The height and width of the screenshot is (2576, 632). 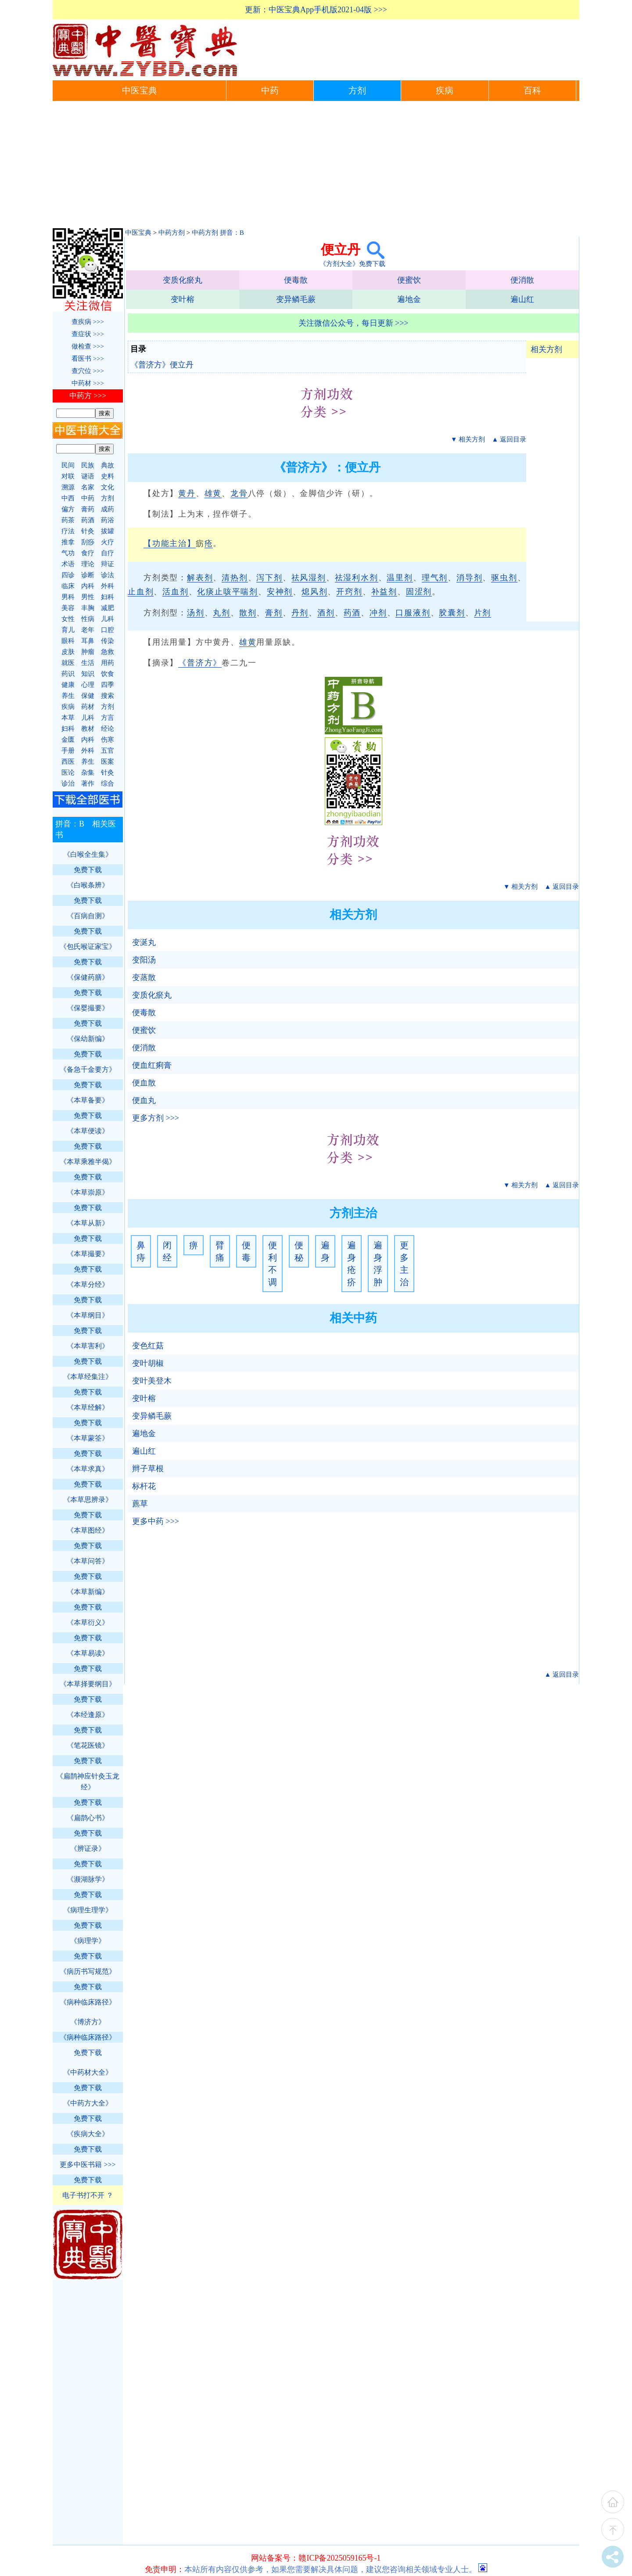 I want to click on 温里剂, so click(x=400, y=577).